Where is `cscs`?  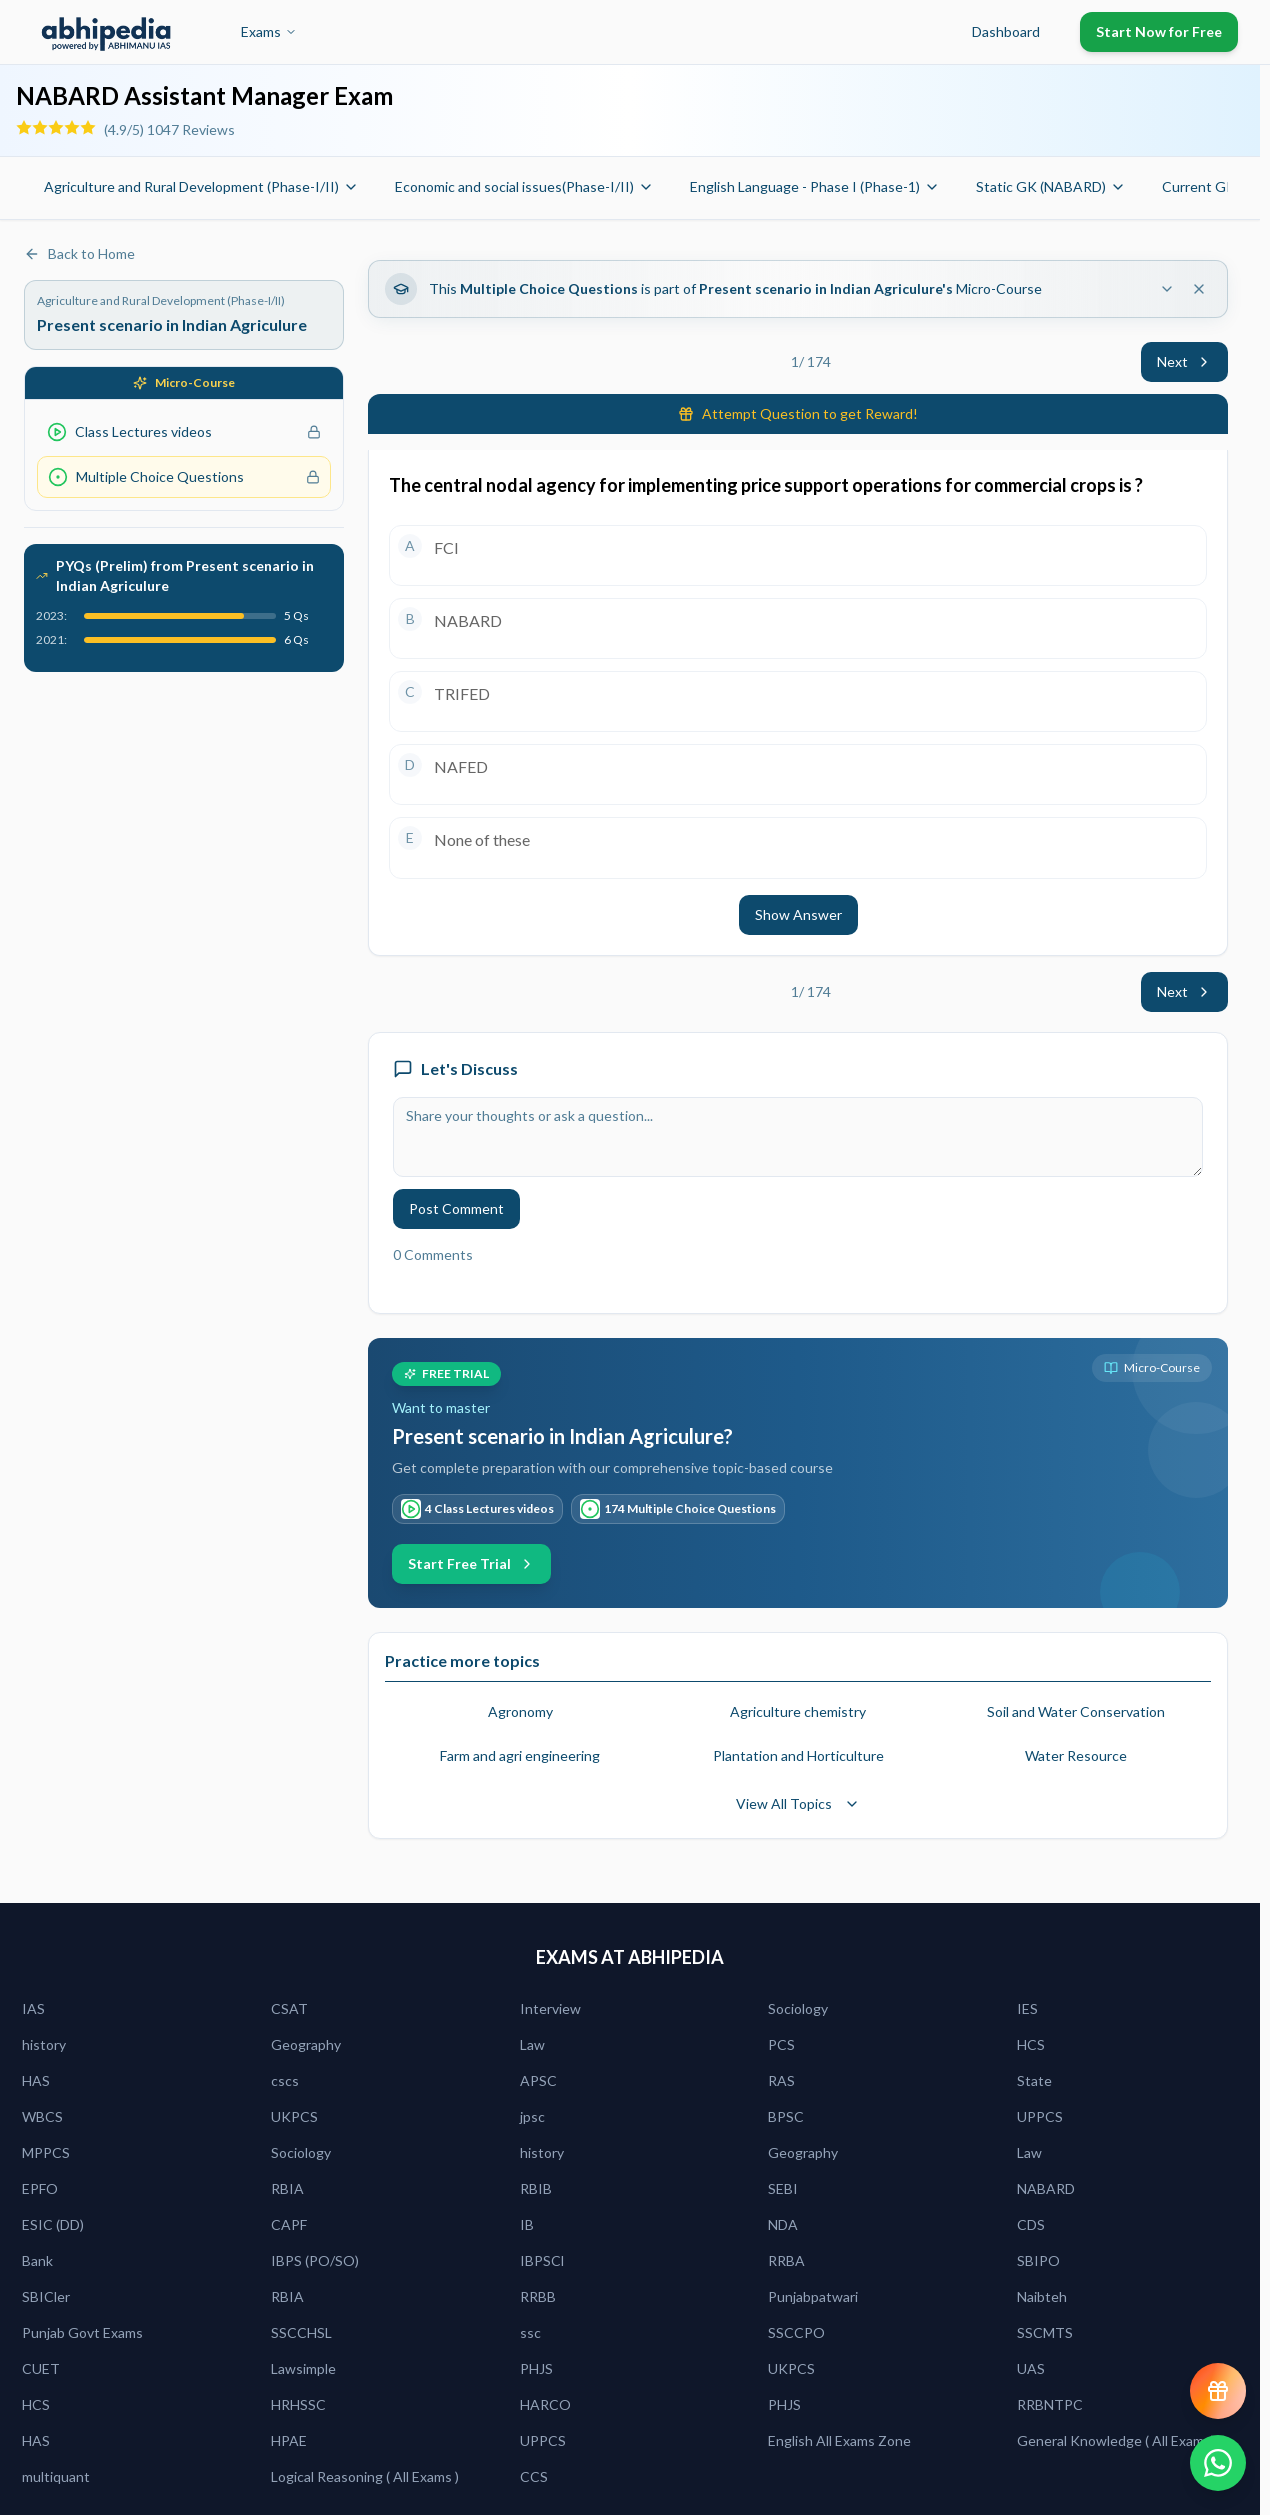
cscs is located at coordinates (285, 2080).